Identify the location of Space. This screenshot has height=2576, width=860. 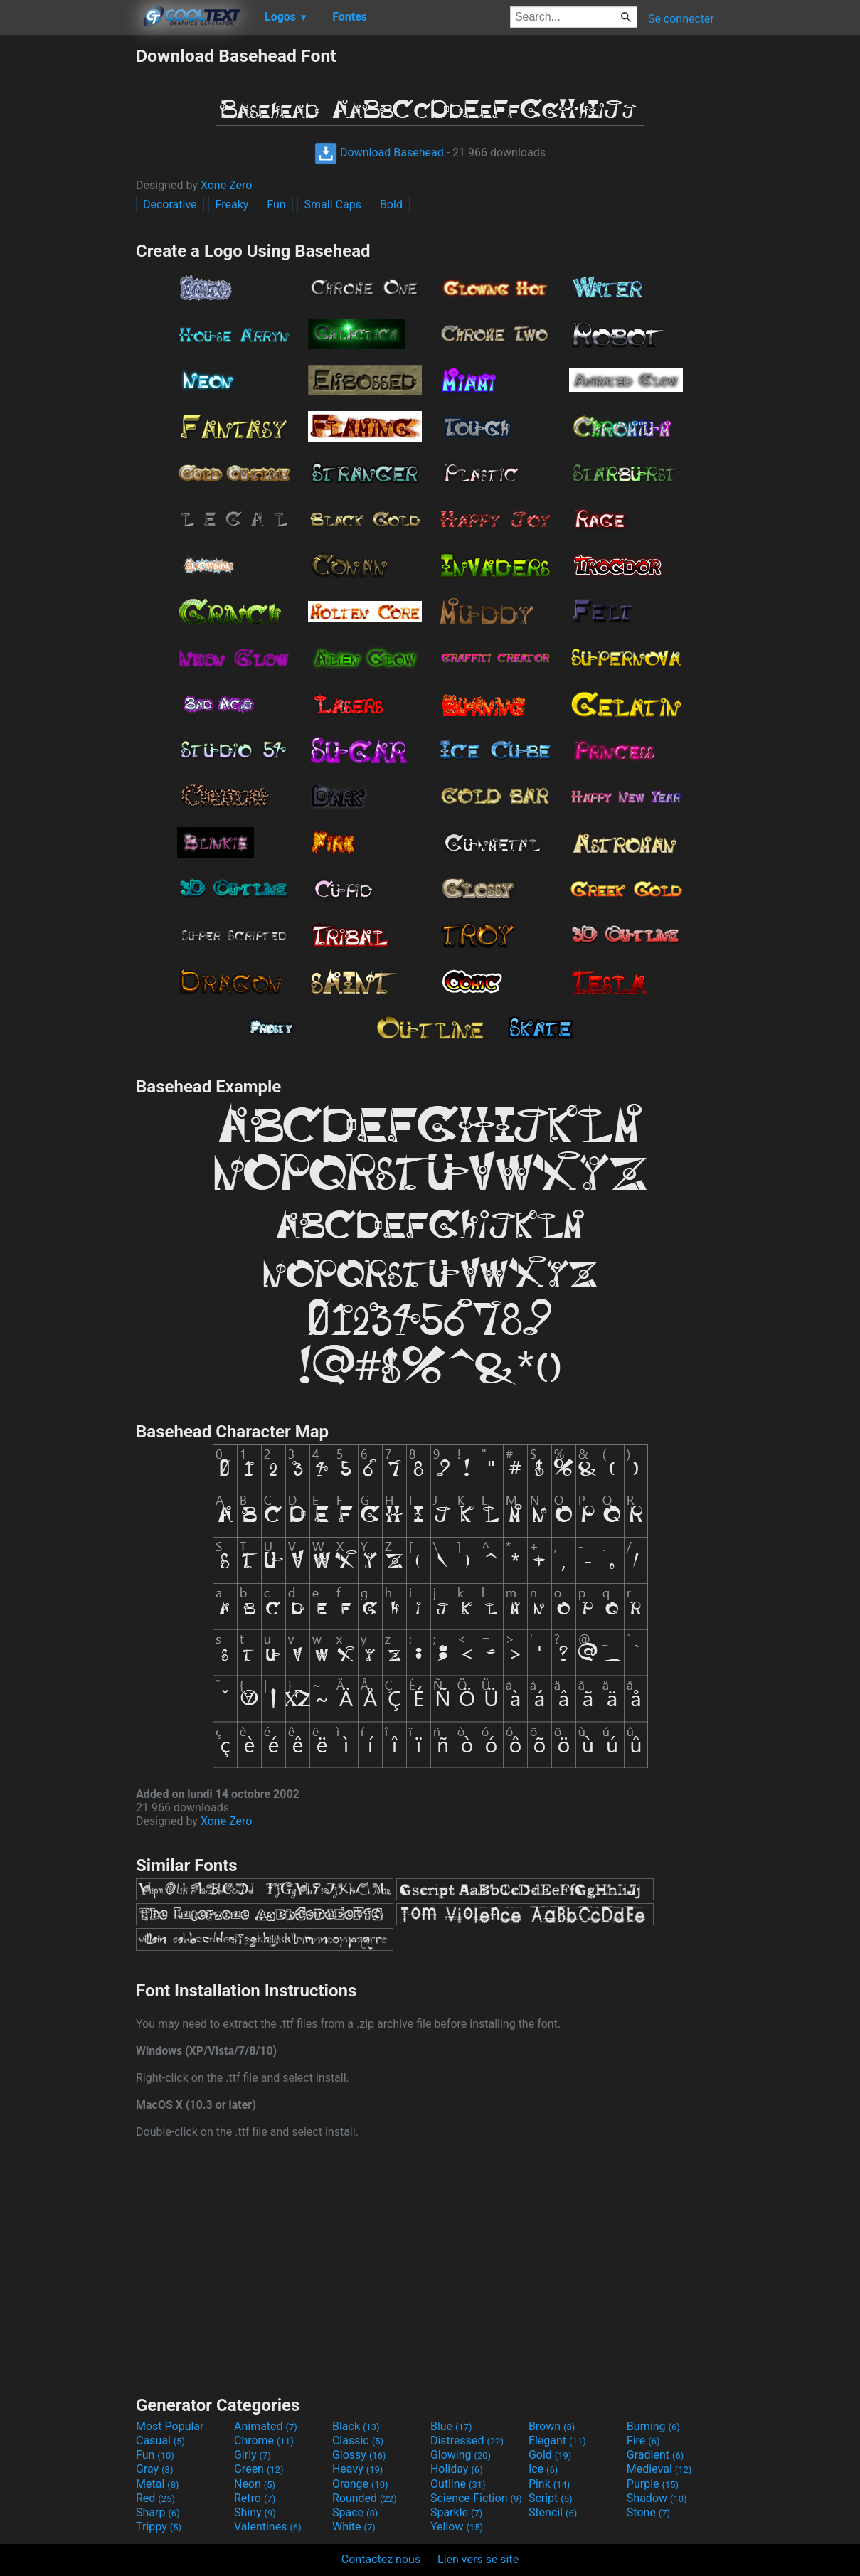
(355, 2512).